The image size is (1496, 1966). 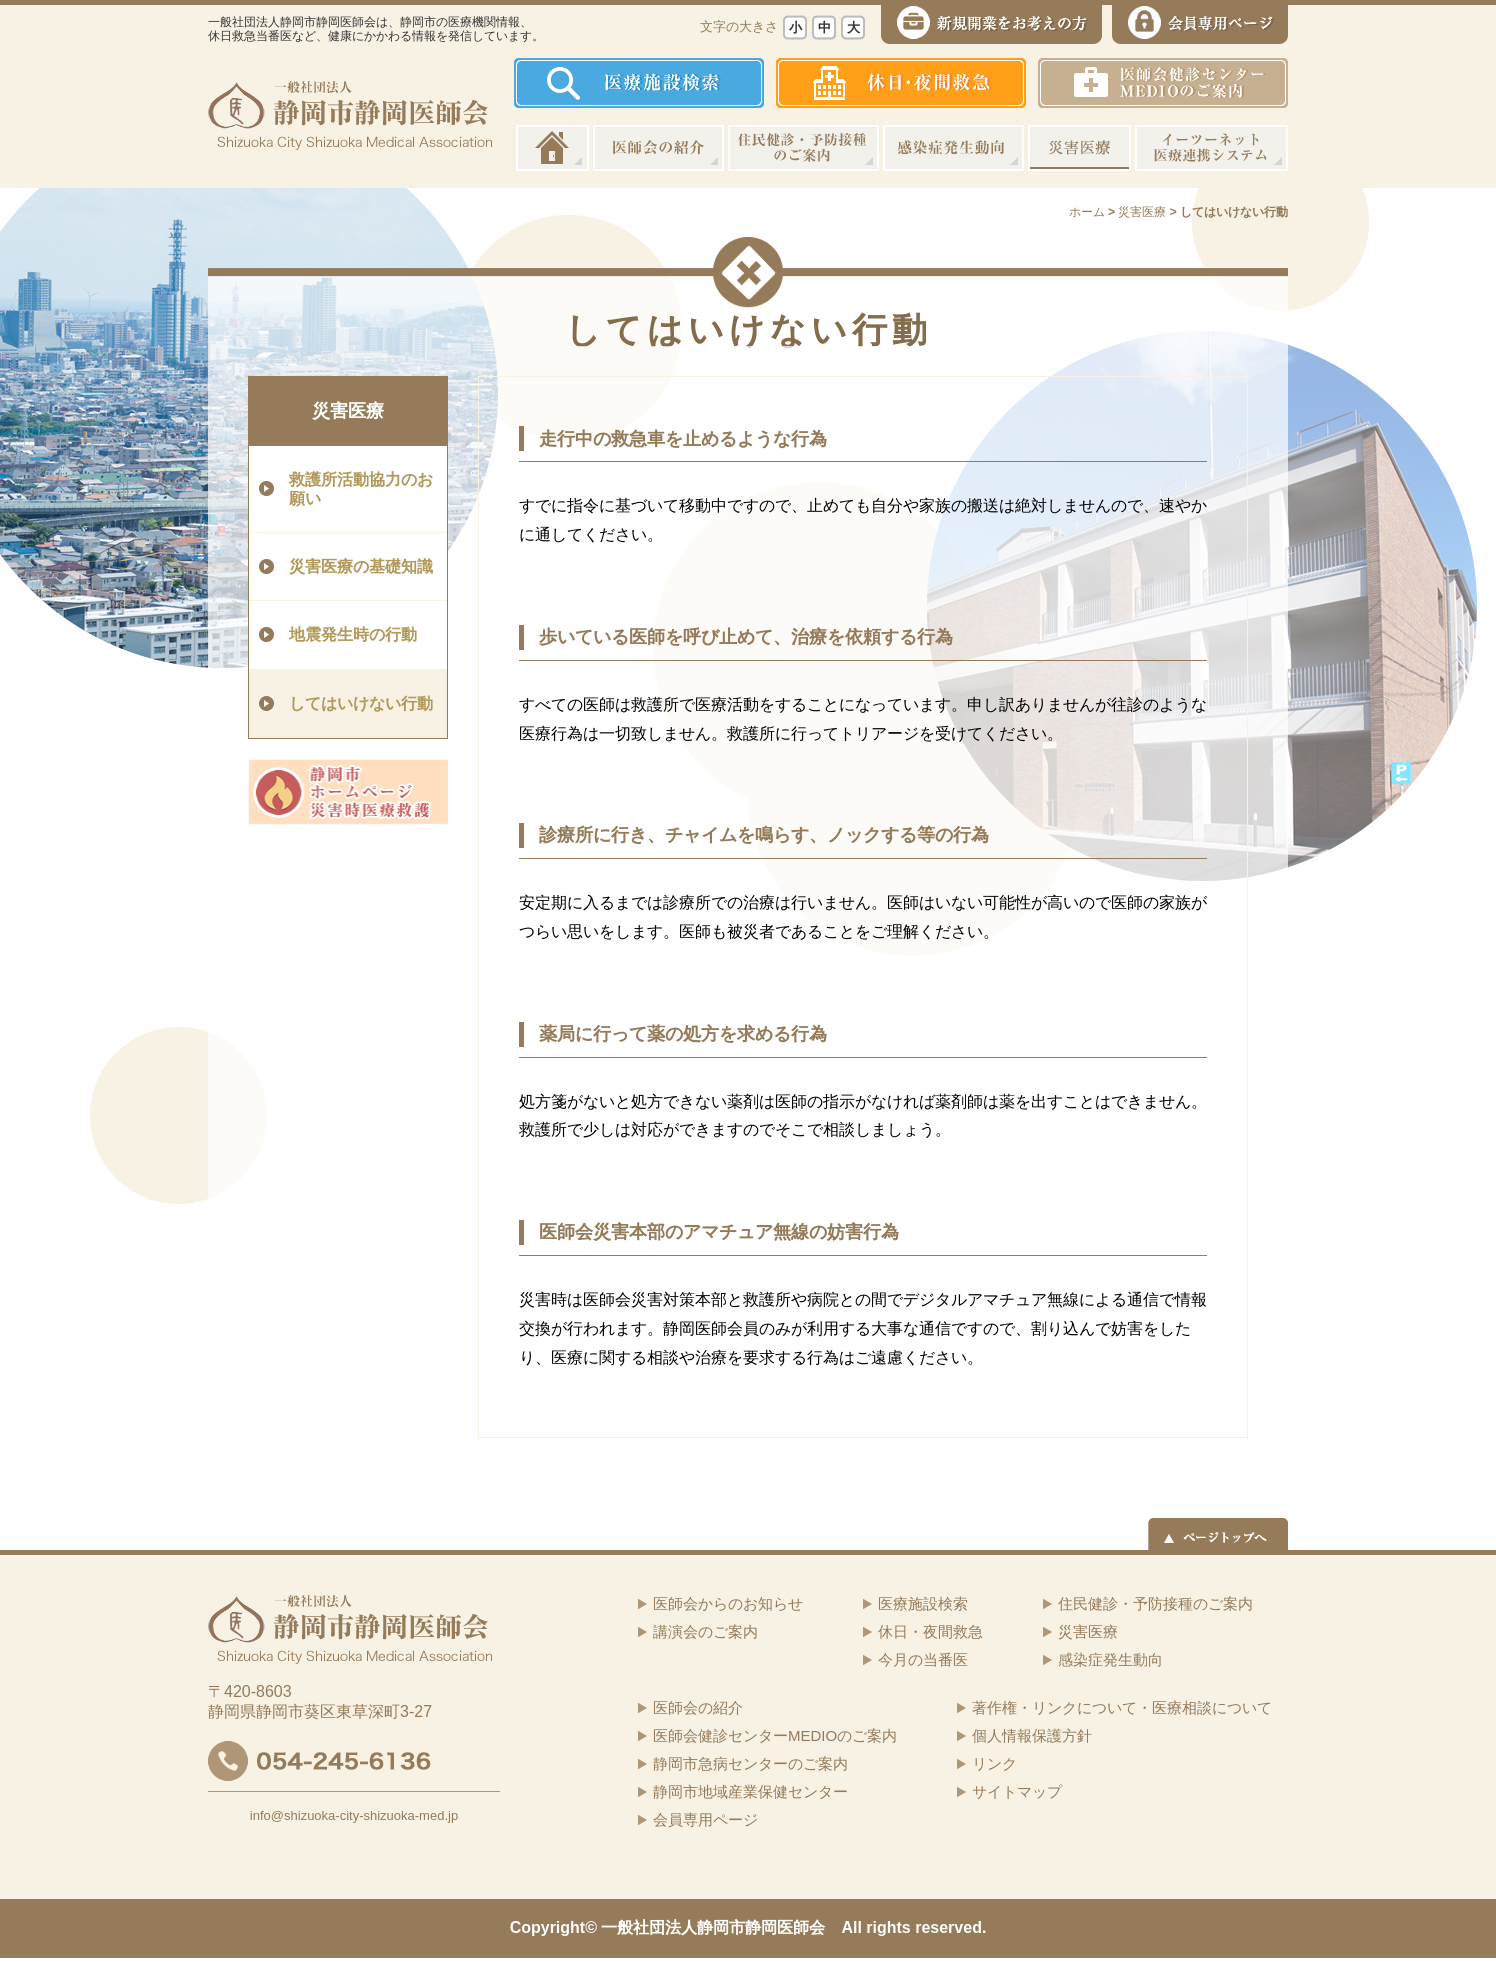 I want to click on 救護所活動協力のお願い, so click(x=361, y=489).